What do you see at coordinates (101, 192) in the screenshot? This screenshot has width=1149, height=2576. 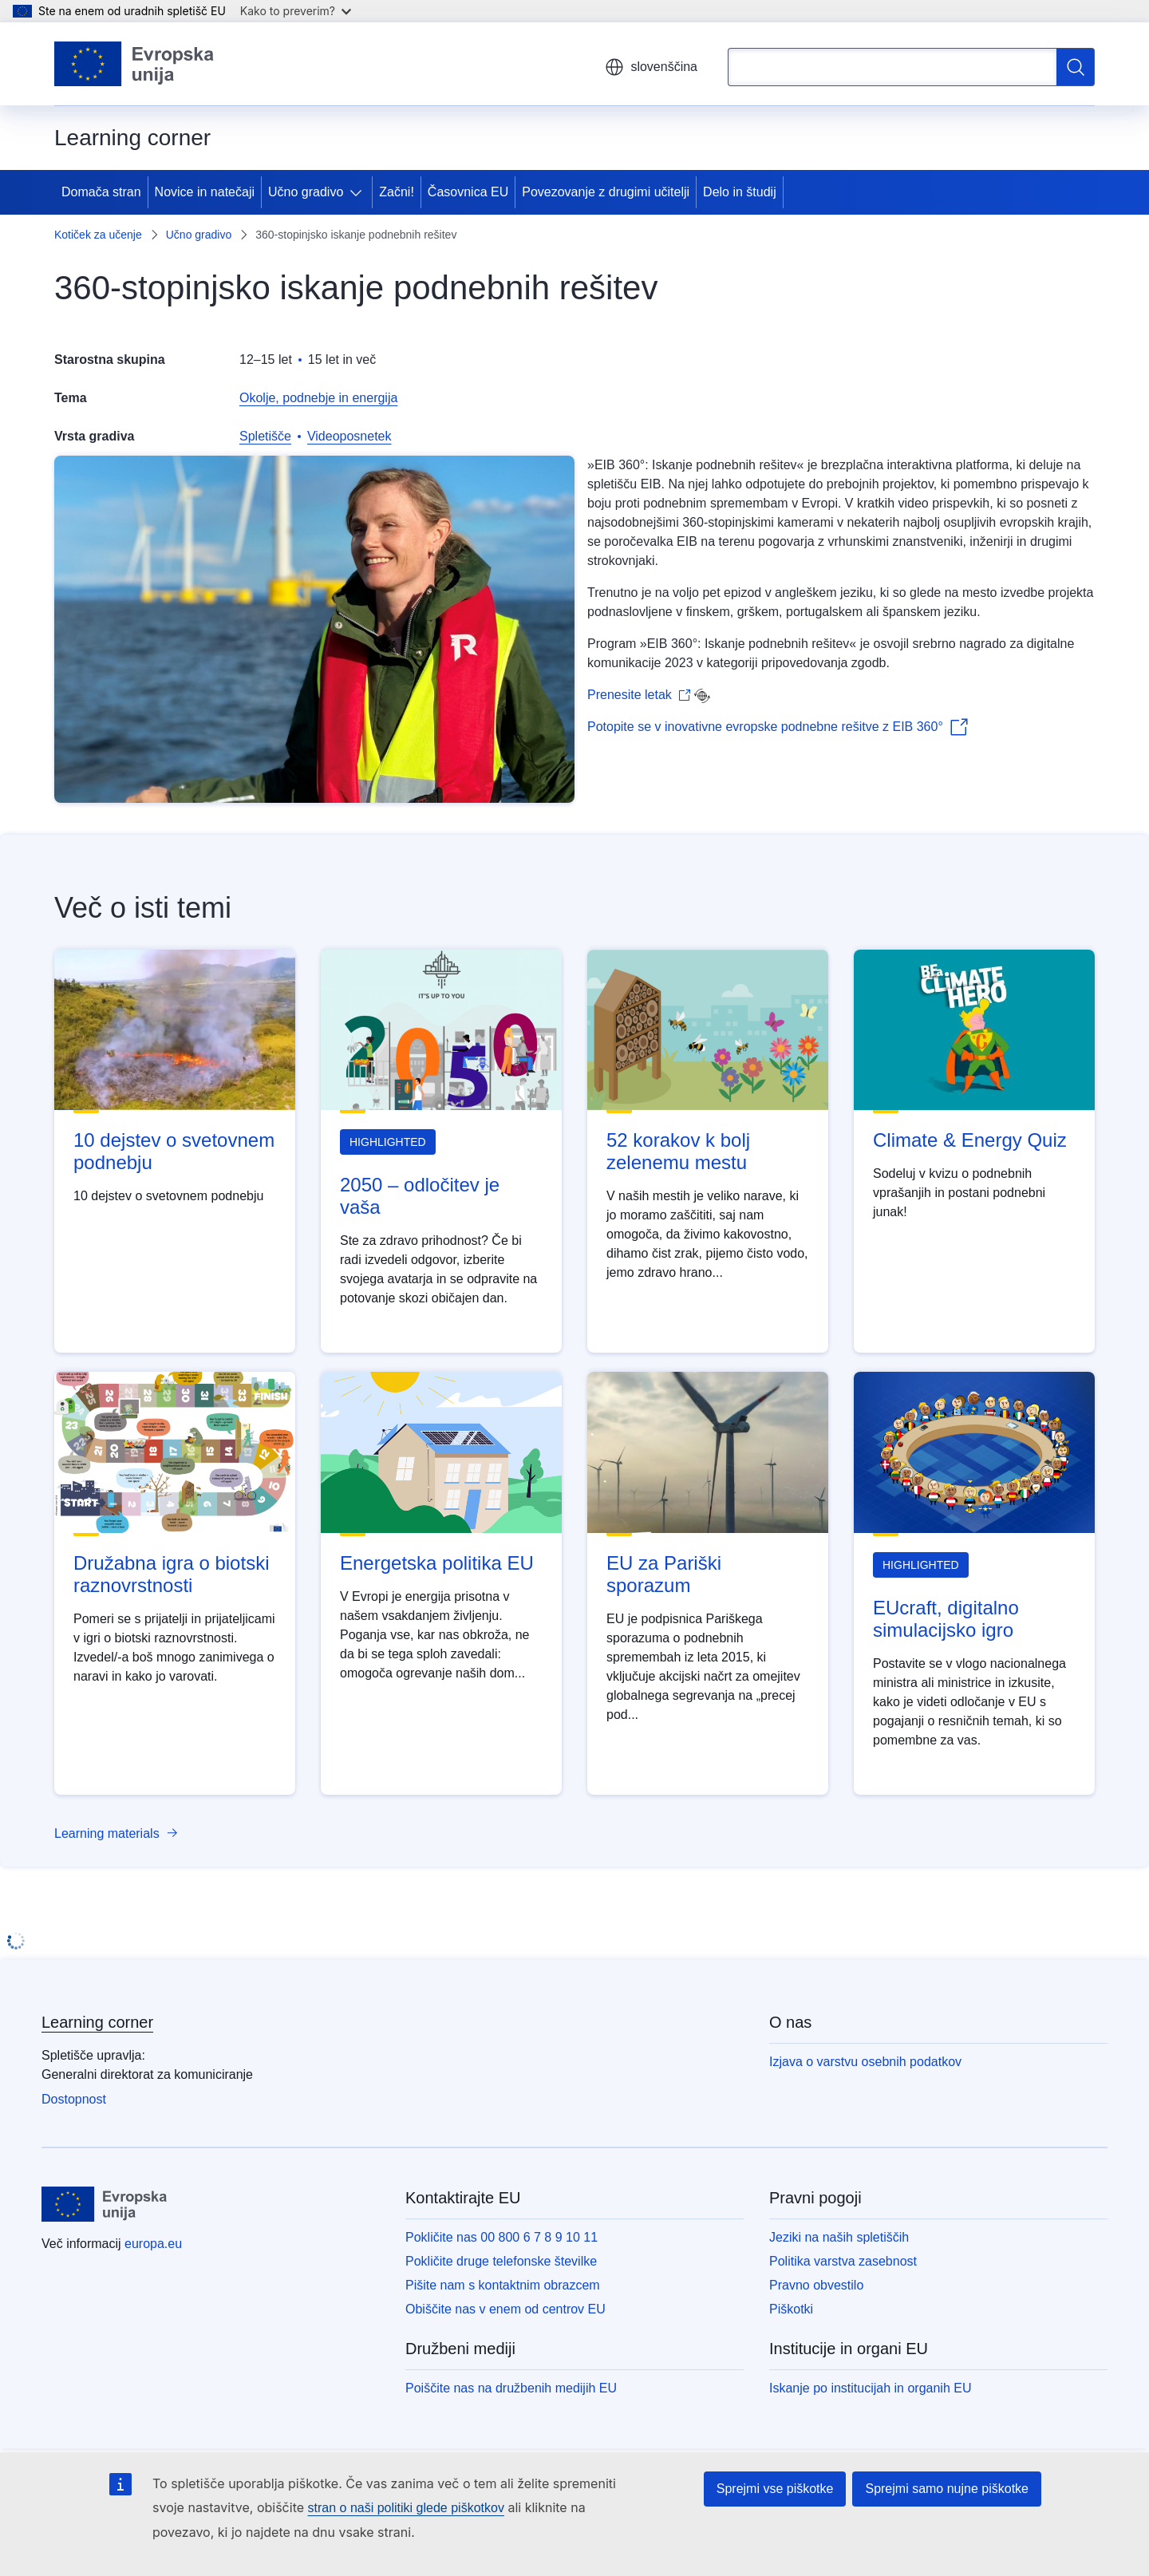 I see `Domača stran` at bounding box center [101, 192].